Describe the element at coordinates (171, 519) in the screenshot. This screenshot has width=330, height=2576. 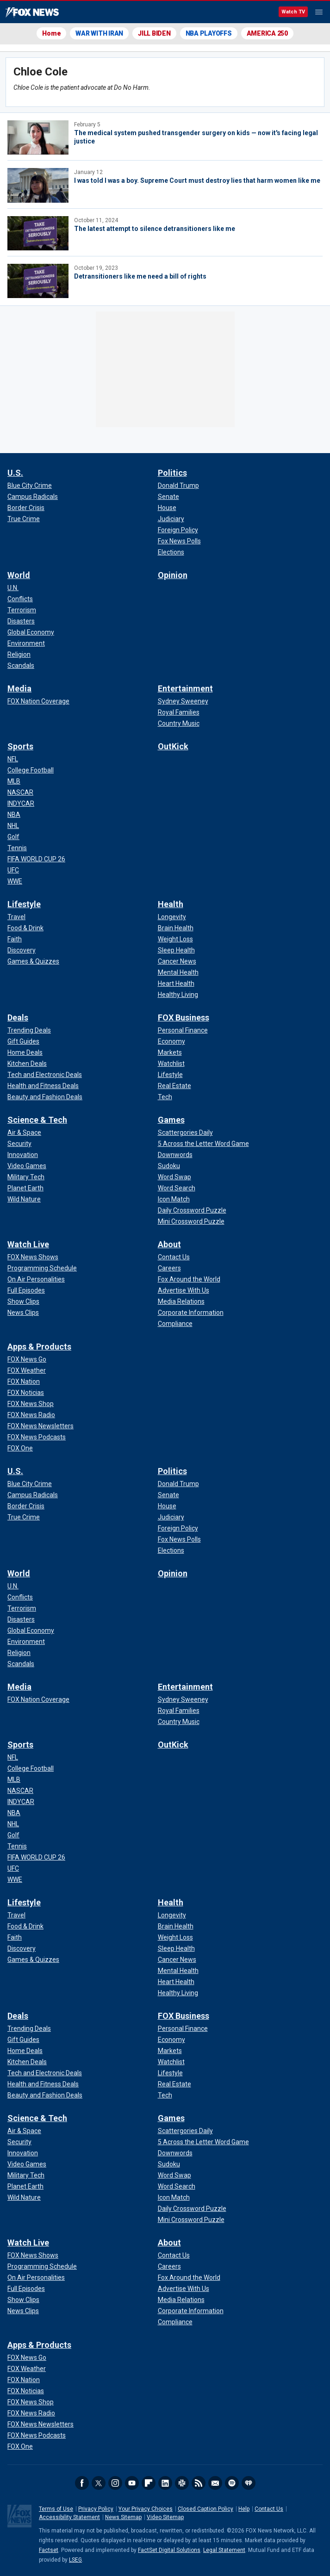
I see `[Politics - Judiciary]` at that location.